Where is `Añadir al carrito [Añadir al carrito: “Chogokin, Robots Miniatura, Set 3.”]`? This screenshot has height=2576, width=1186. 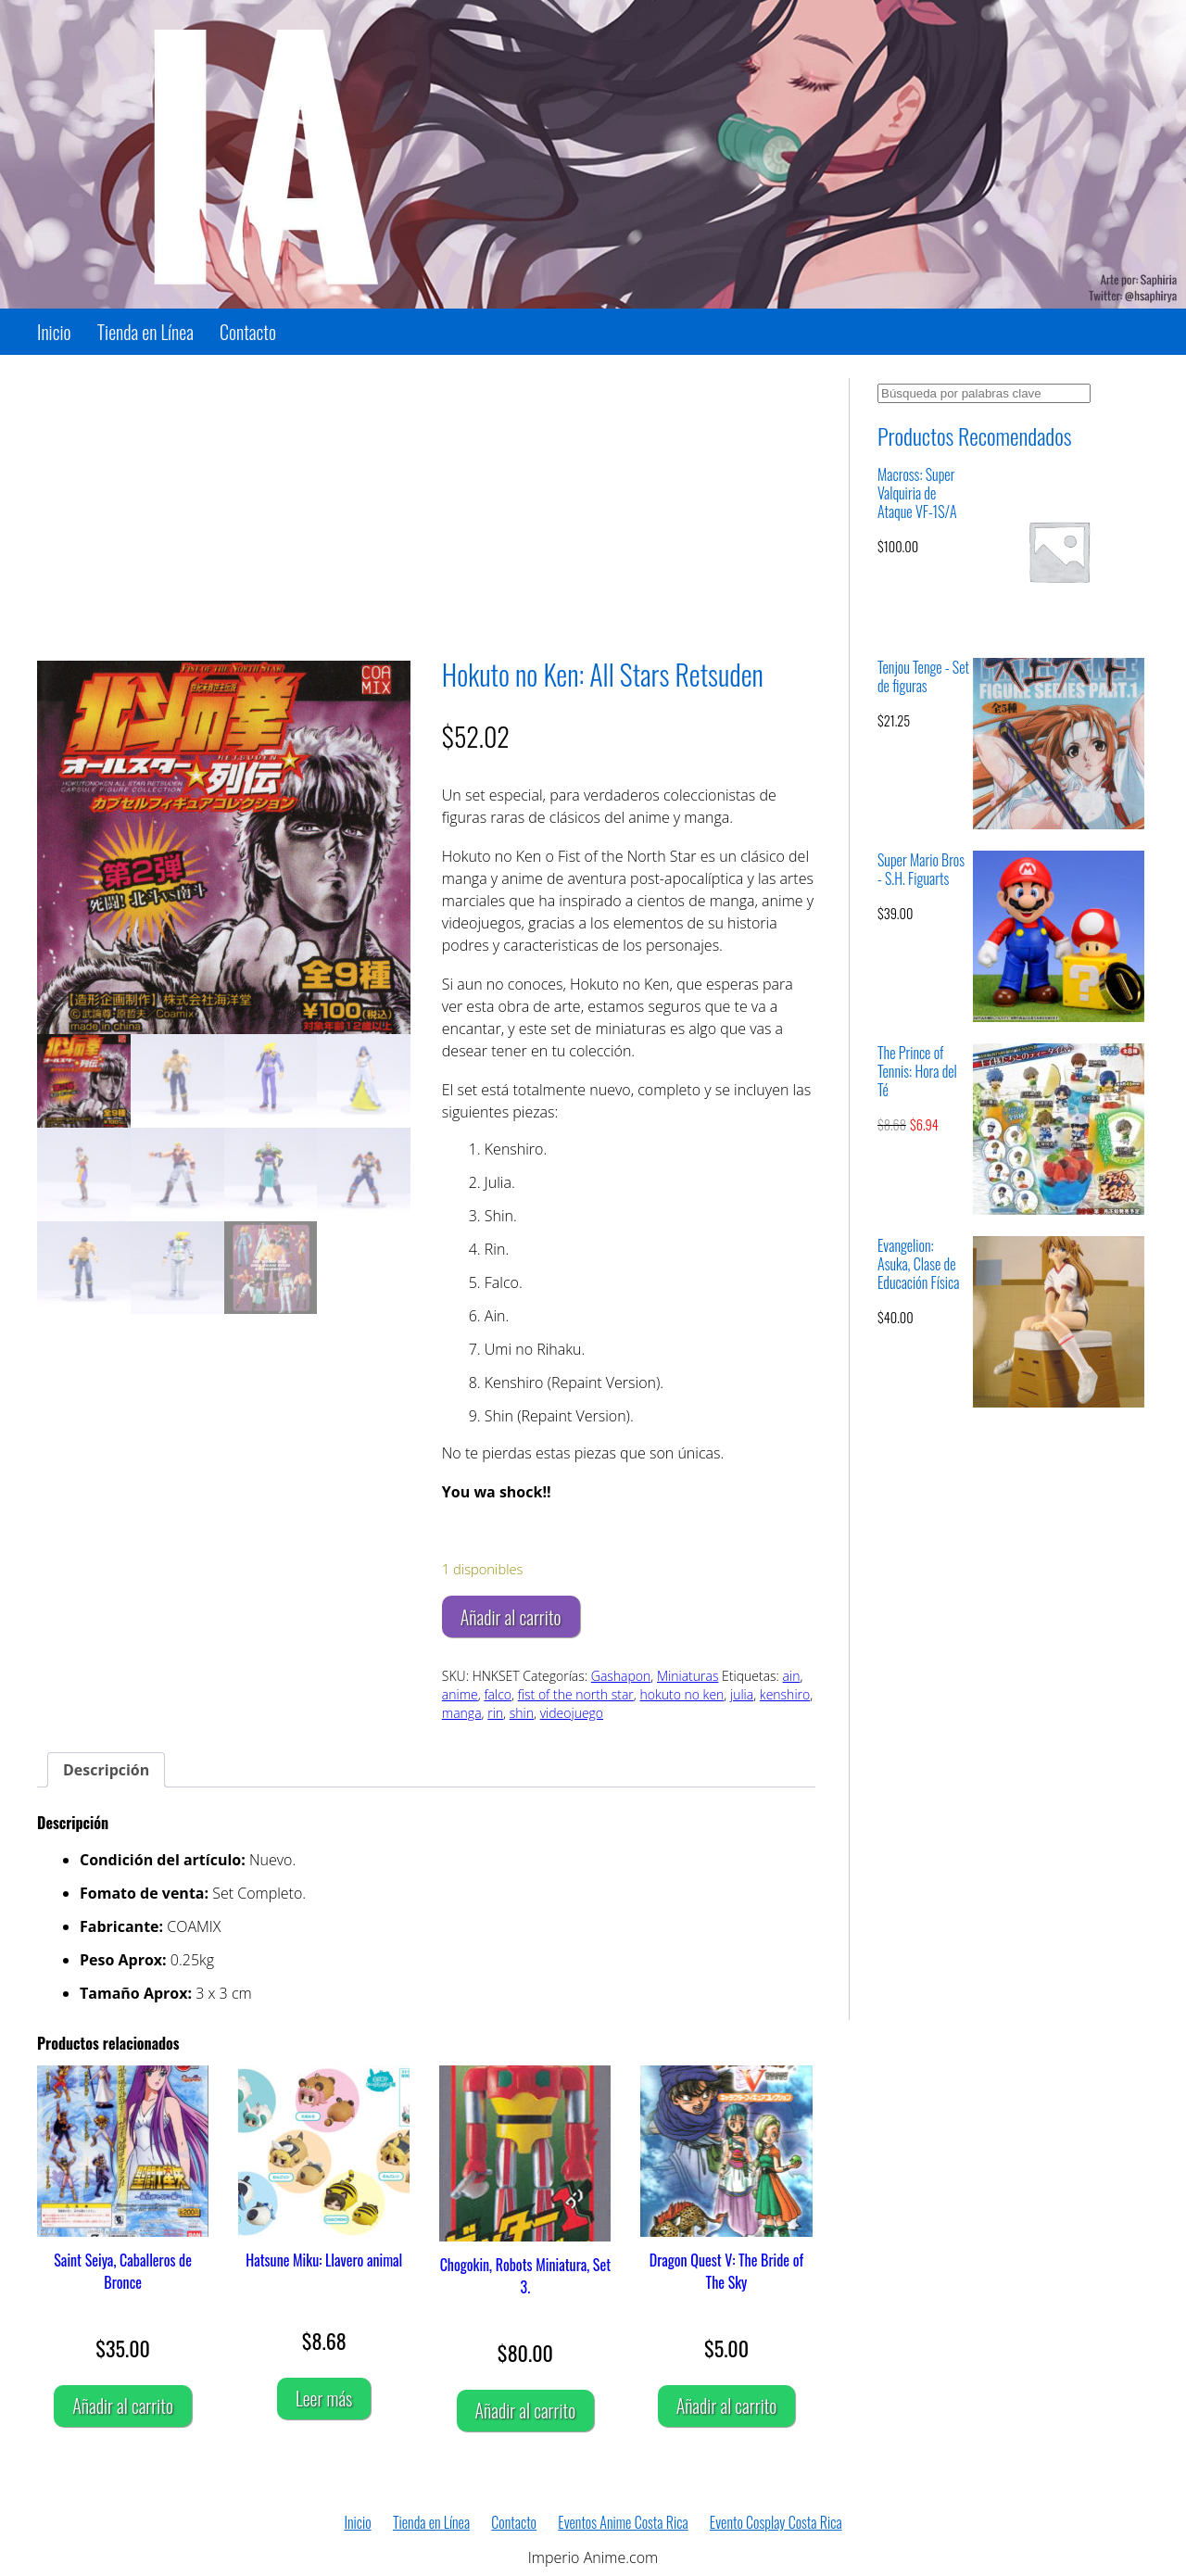 Añadir al carrito [Añadir al carrito: “Chogokin, Robots Miniatura, Set 3.”] is located at coordinates (525, 2410).